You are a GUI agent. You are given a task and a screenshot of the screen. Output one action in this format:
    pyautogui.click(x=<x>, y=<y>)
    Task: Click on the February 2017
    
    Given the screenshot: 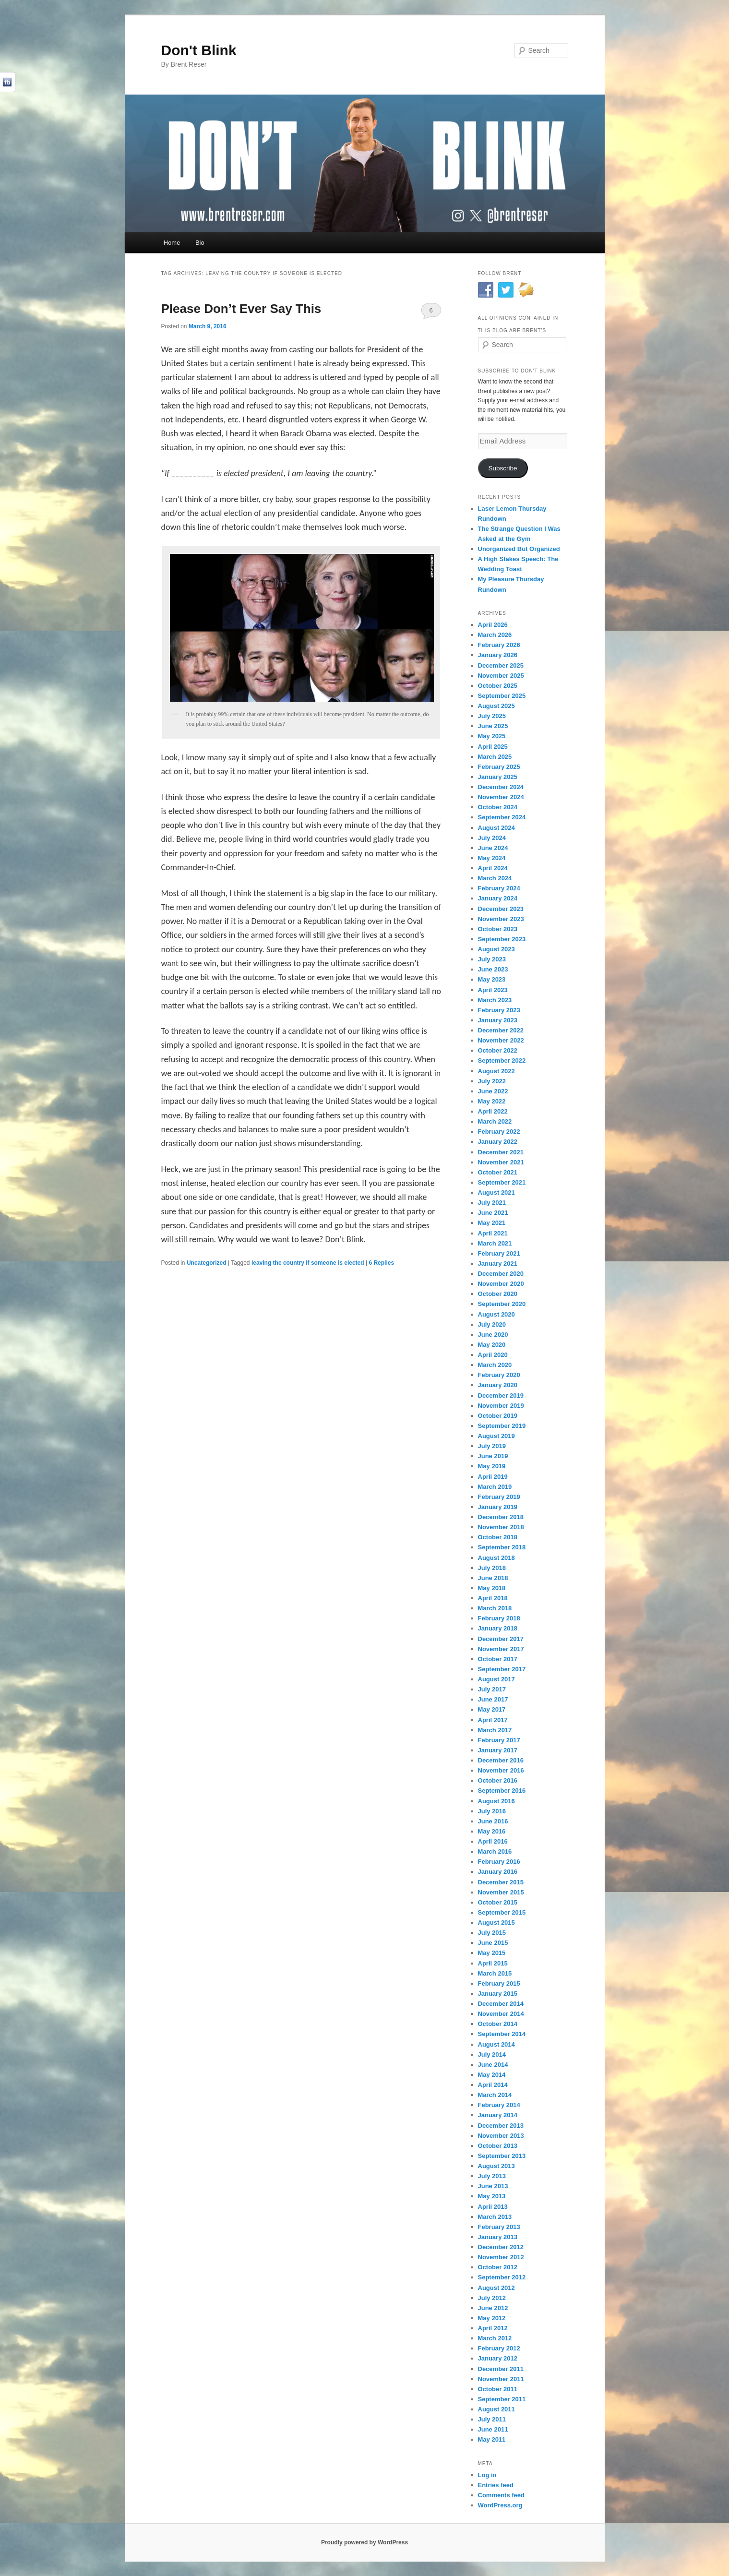 What is the action you would take?
    pyautogui.click(x=499, y=1740)
    